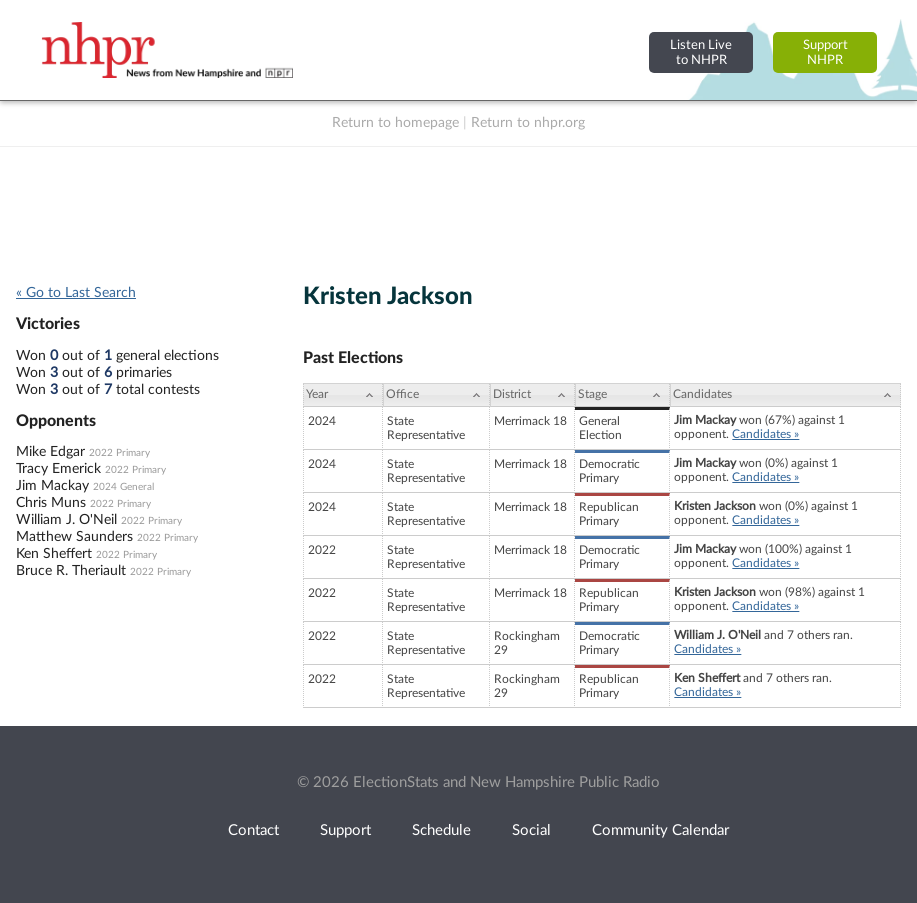 The image size is (917, 903). Describe the element at coordinates (660, 830) in the screenshot. I see `Community Calendar` at that location.